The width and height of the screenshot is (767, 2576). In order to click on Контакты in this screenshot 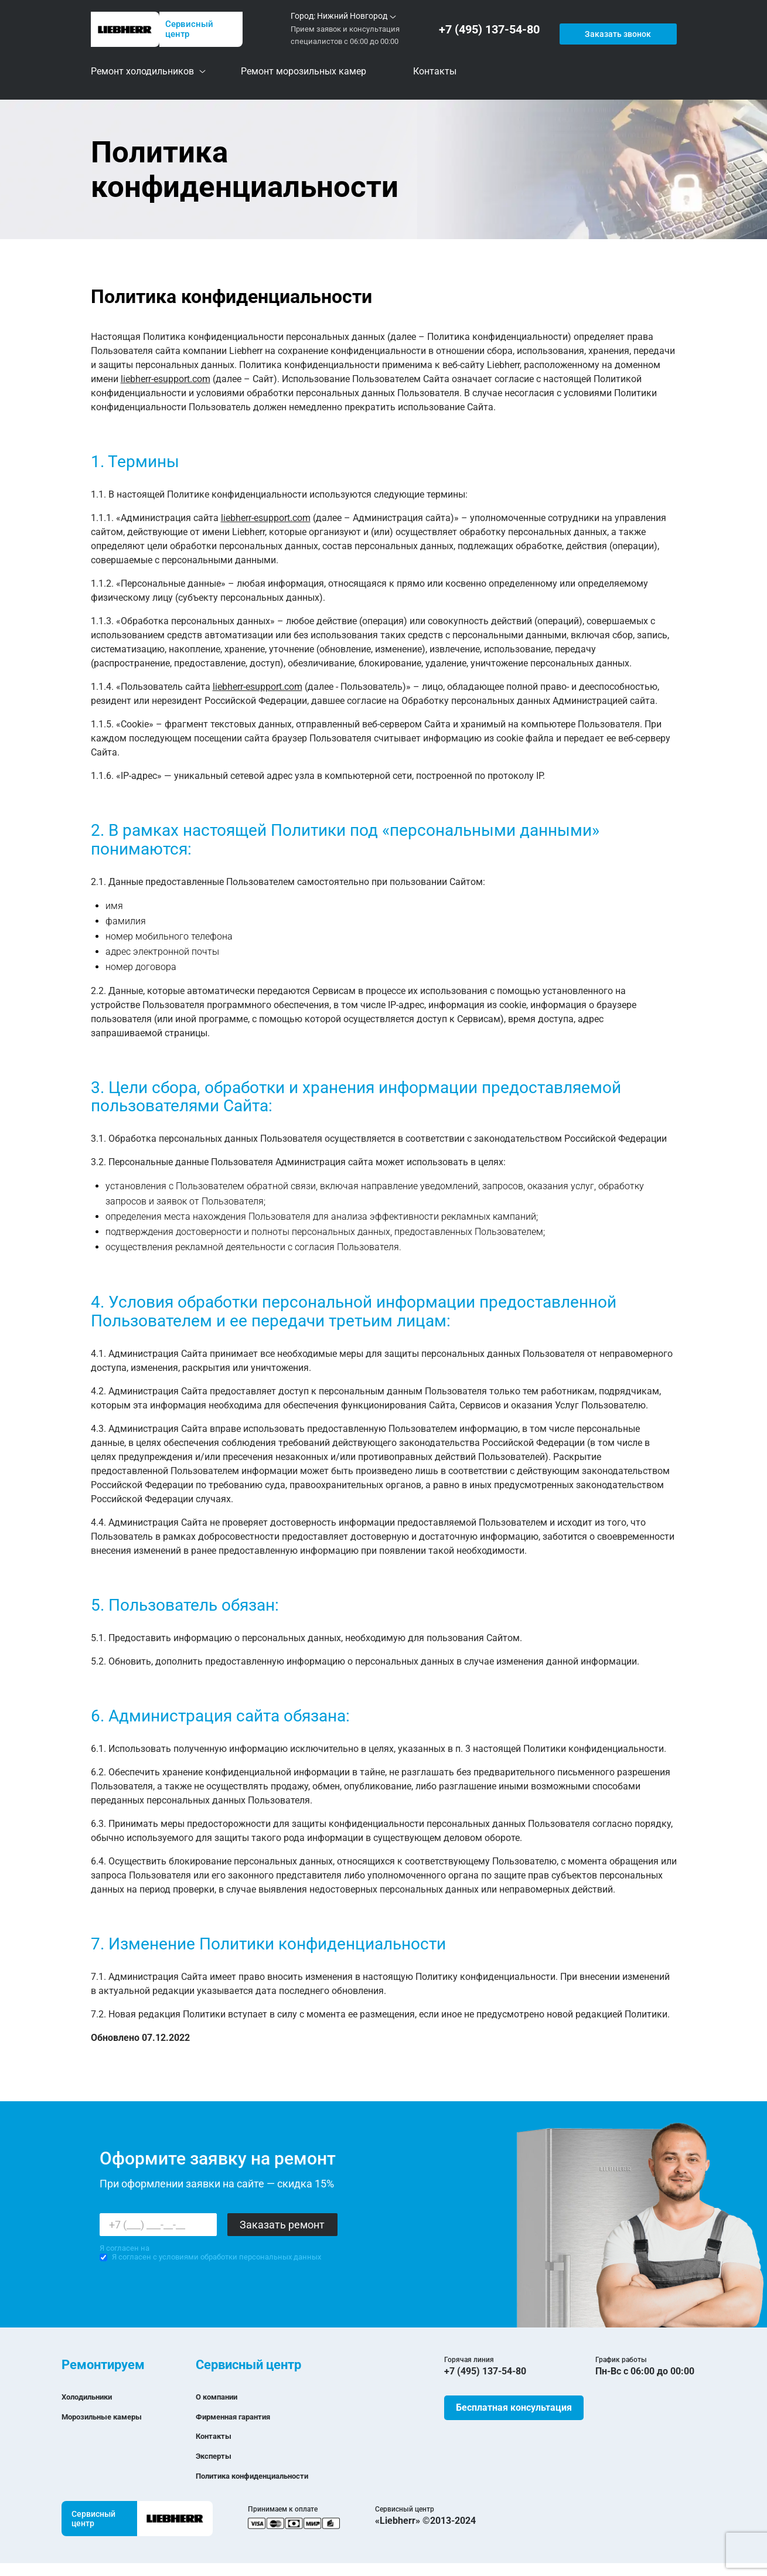, I will do `click(218, 2435)`.